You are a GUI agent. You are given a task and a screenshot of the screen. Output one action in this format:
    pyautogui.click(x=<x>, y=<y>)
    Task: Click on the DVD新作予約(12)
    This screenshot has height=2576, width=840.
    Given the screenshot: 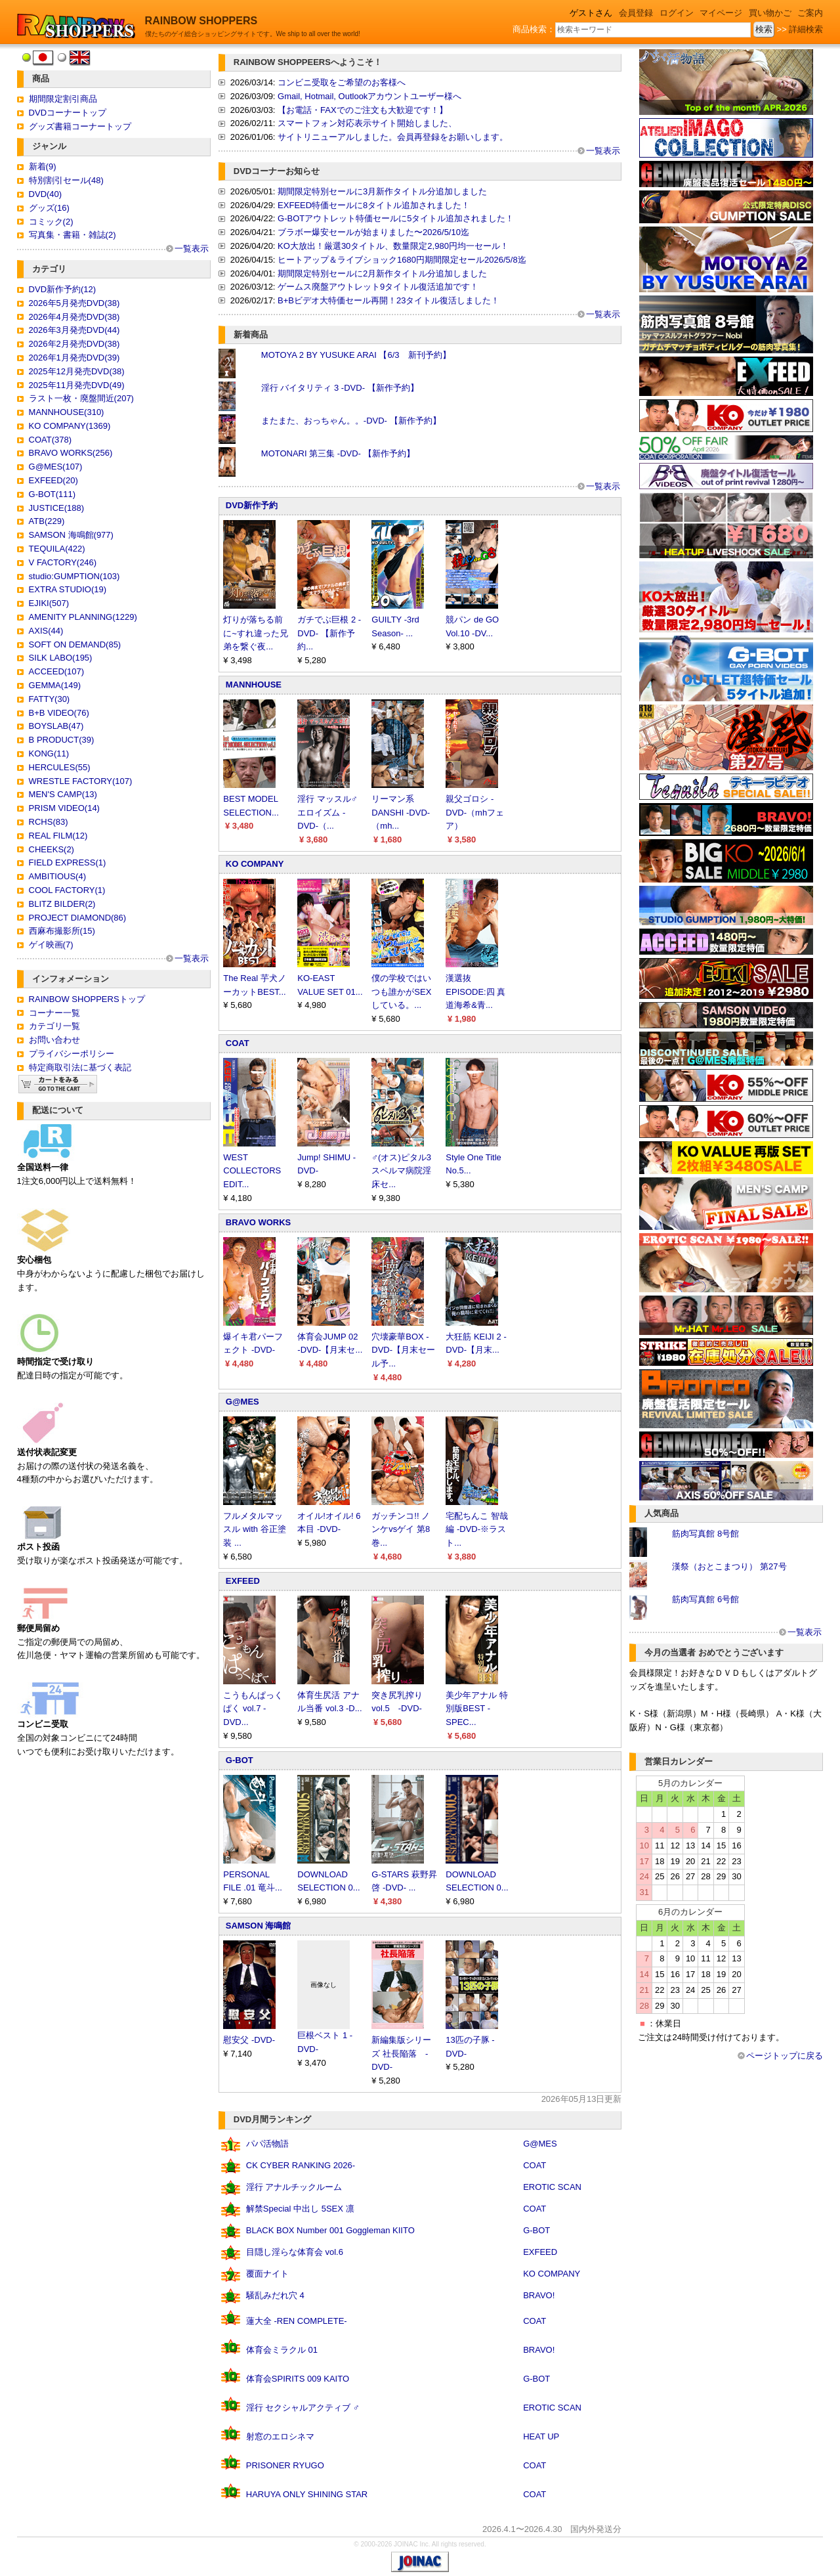 What is the action you would take?
    pyautogui.click(x=62, y=289)
    